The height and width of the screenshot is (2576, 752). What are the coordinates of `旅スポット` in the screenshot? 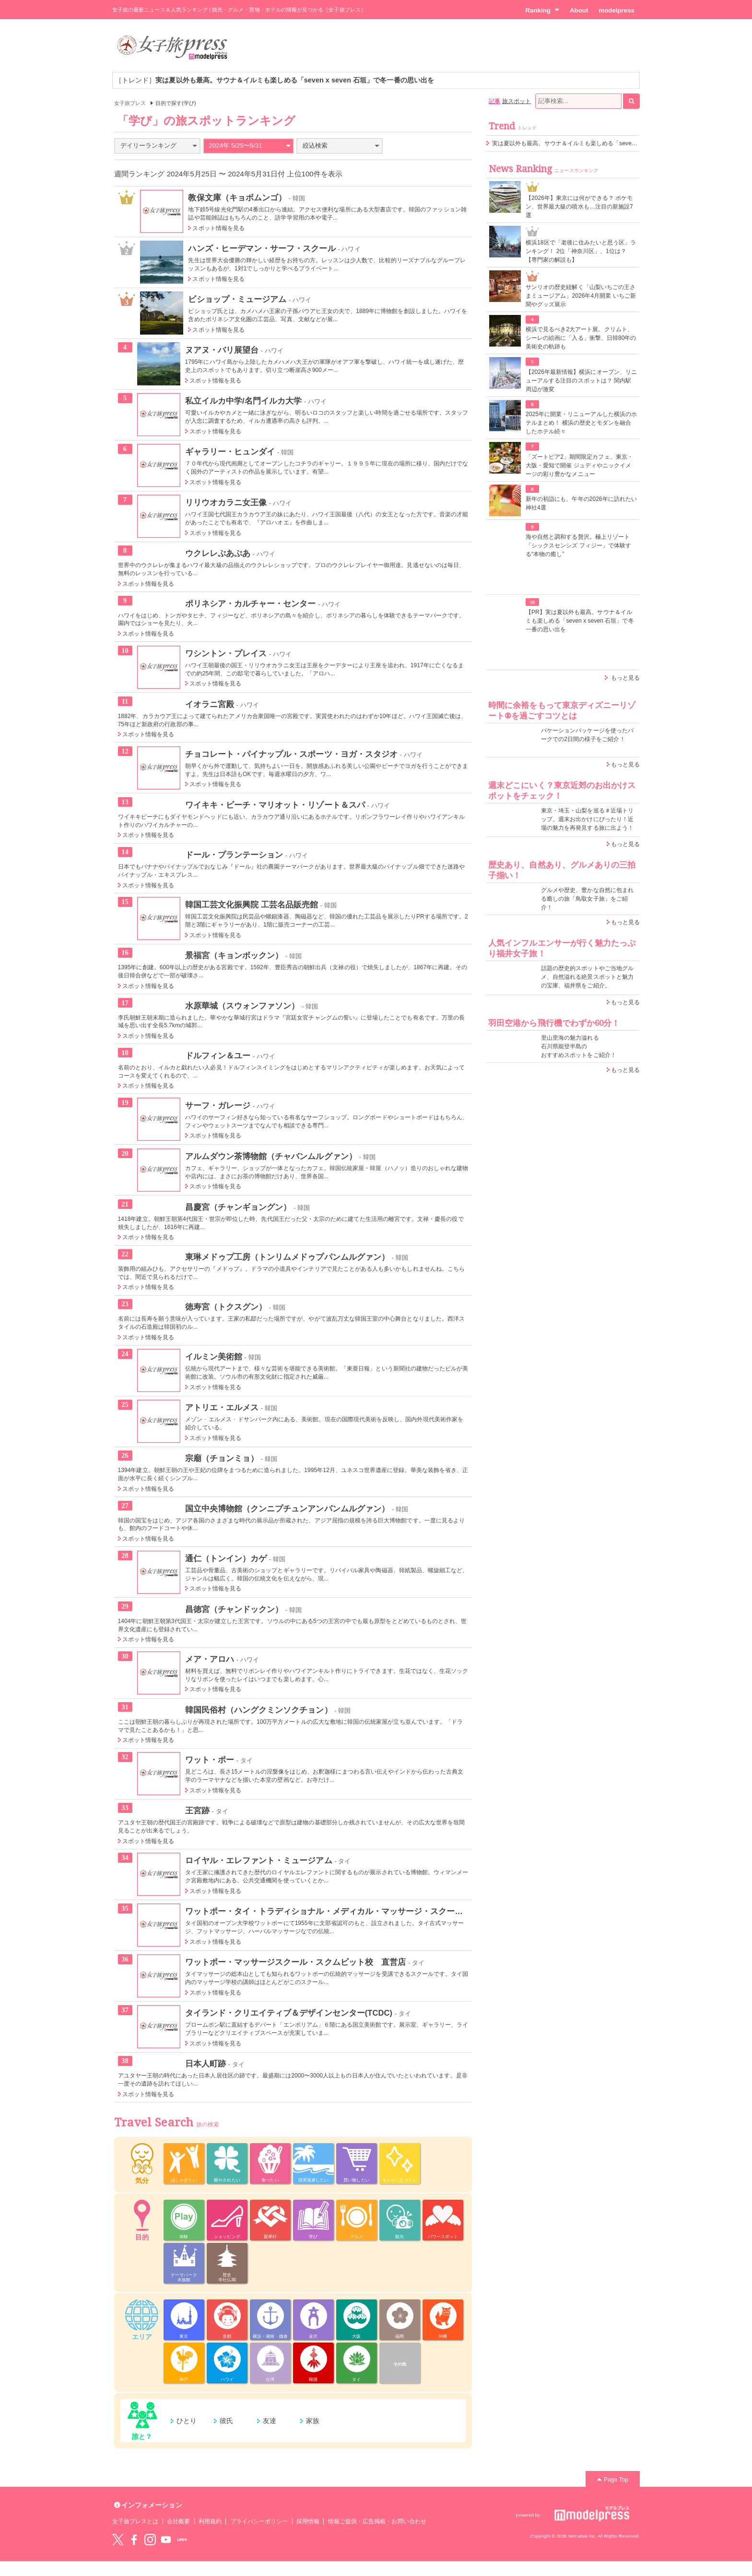 It's located at (516, 101).